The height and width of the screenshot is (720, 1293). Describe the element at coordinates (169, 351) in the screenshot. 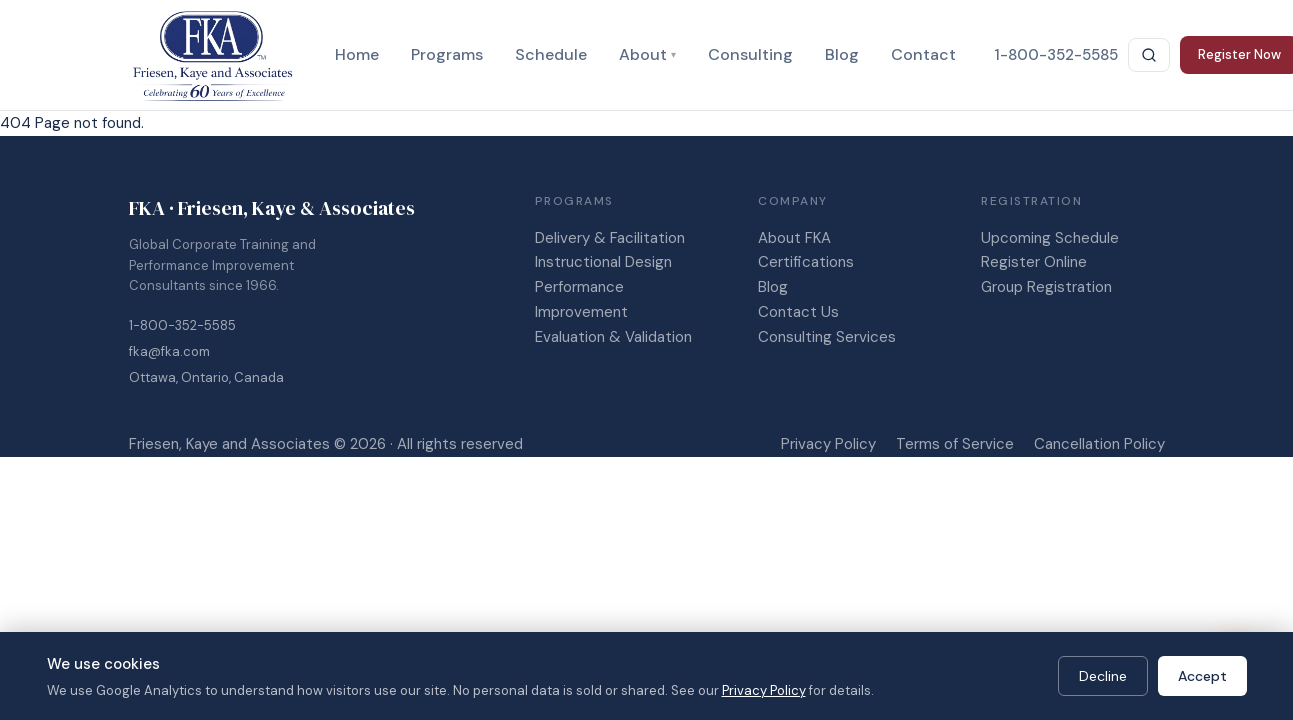

I see `fka@fka.com` at that location.